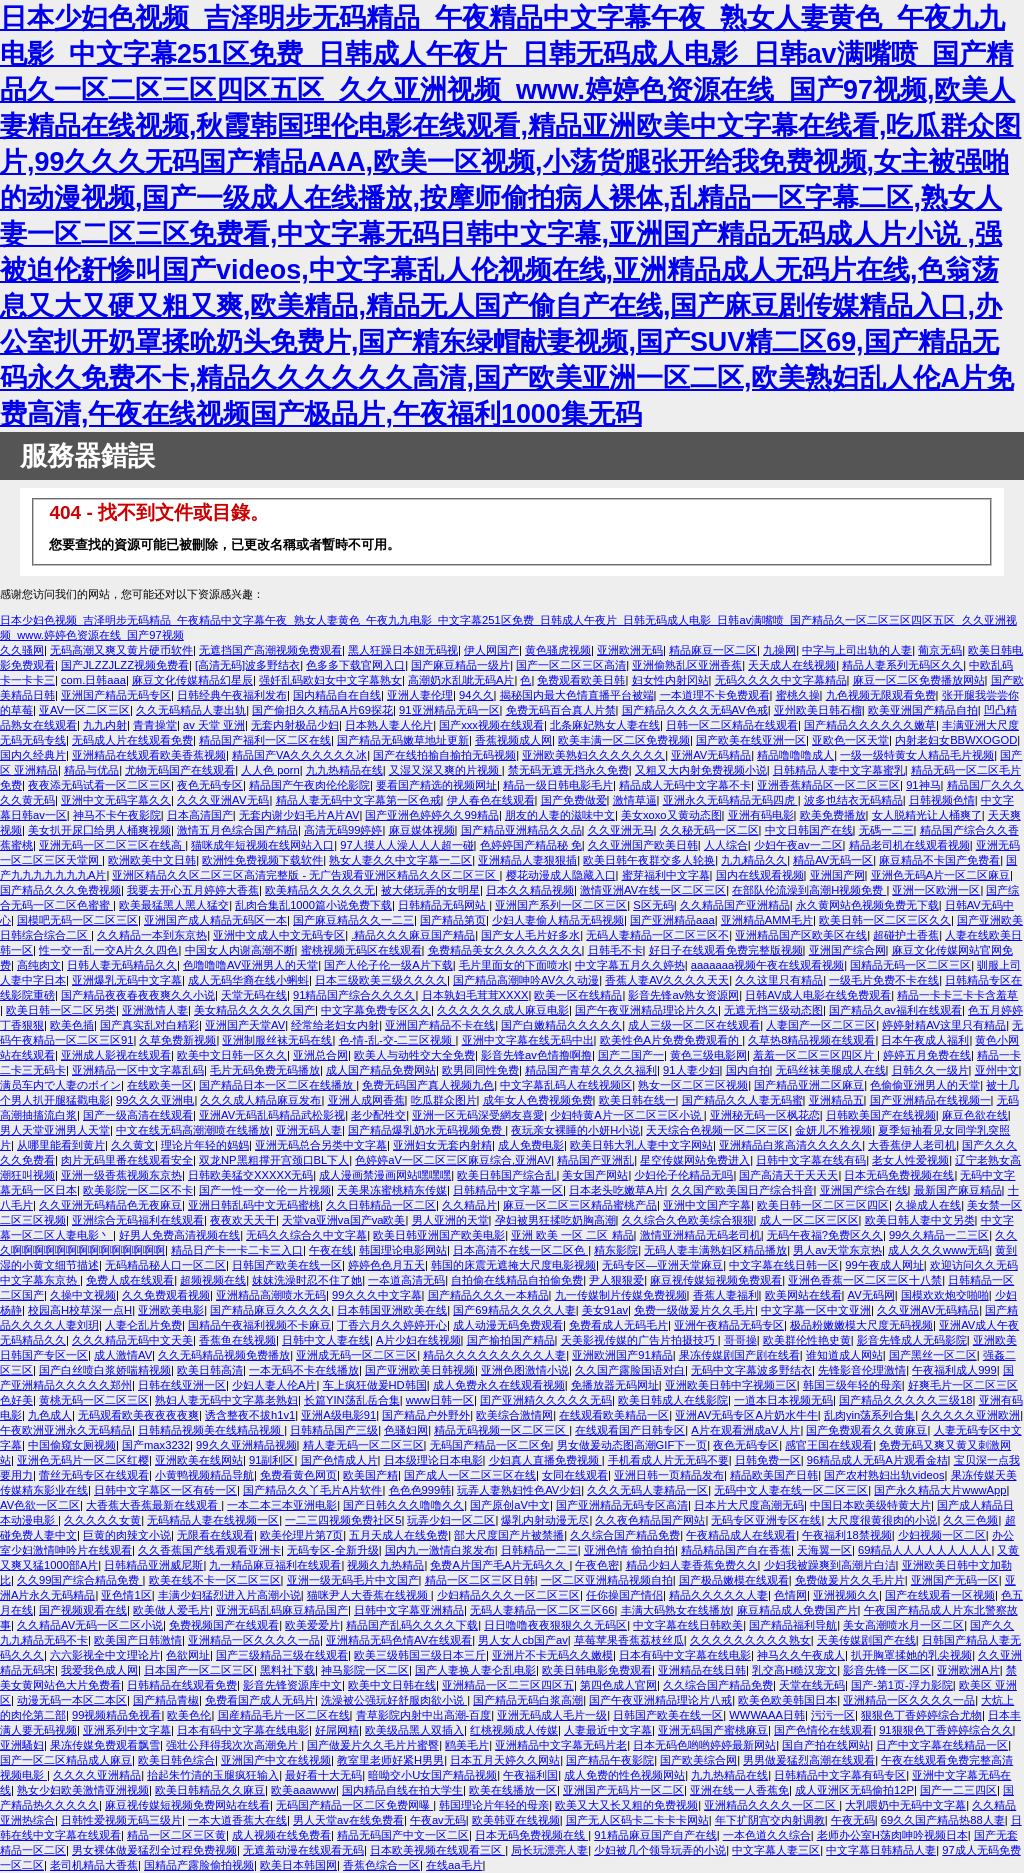 The width and height of the screenshot is (1024, 1873). What do you see at coordinates (685, 1655) in the screenshot?
I see `日本有码中文字幕在线电影` at bounding box center [685, 1655].